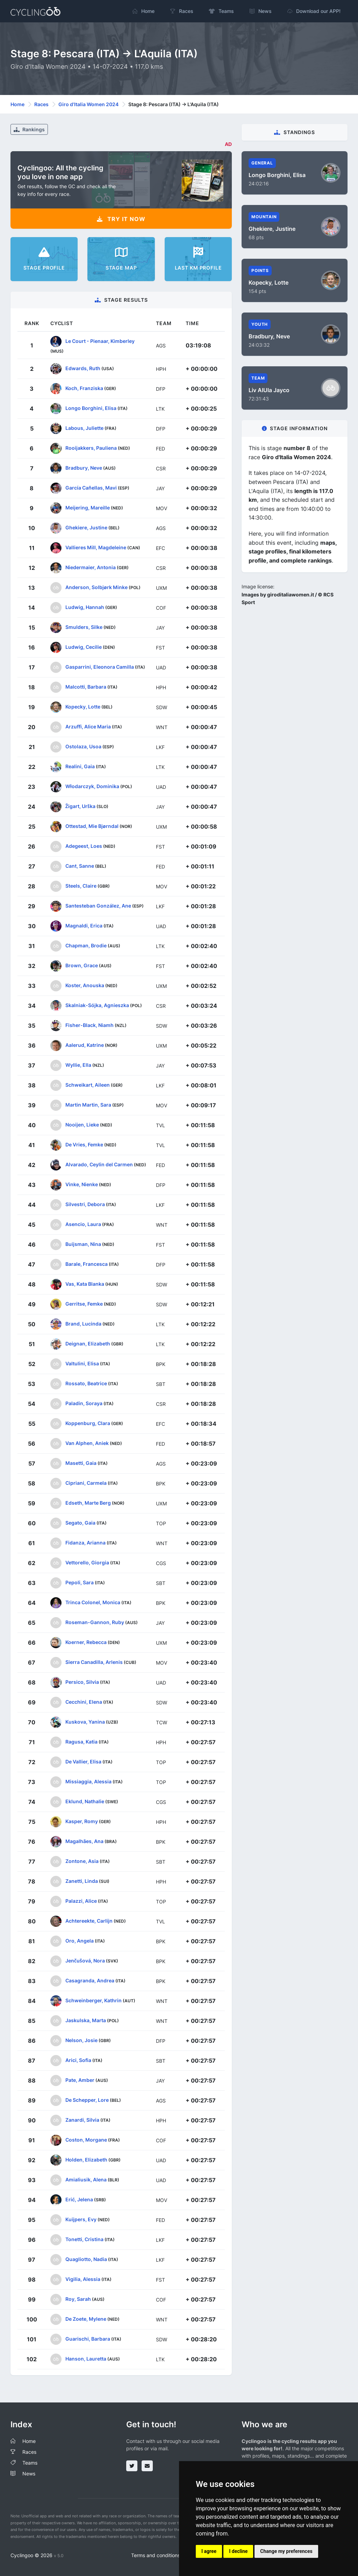  What do you see at coordinates (83, 627) in the screenshot?
I see `Smulders, Silke` at bounding box center [83, 627].